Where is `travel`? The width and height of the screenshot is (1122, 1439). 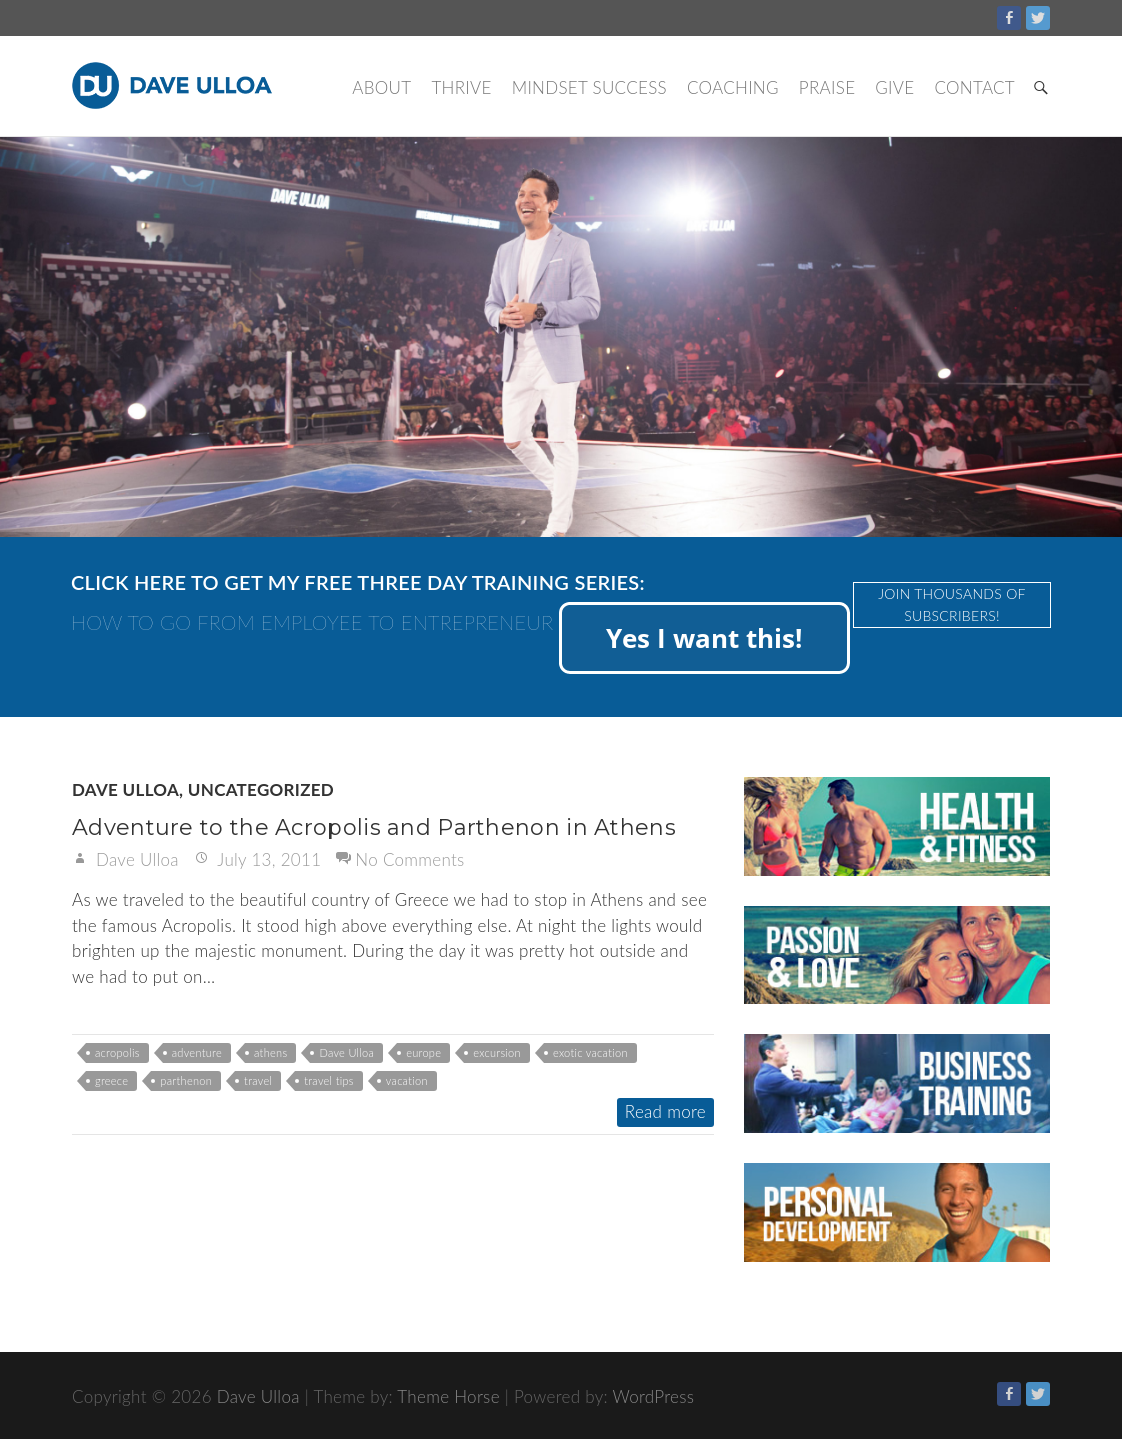 travel is located at coordinates (258, 1080).